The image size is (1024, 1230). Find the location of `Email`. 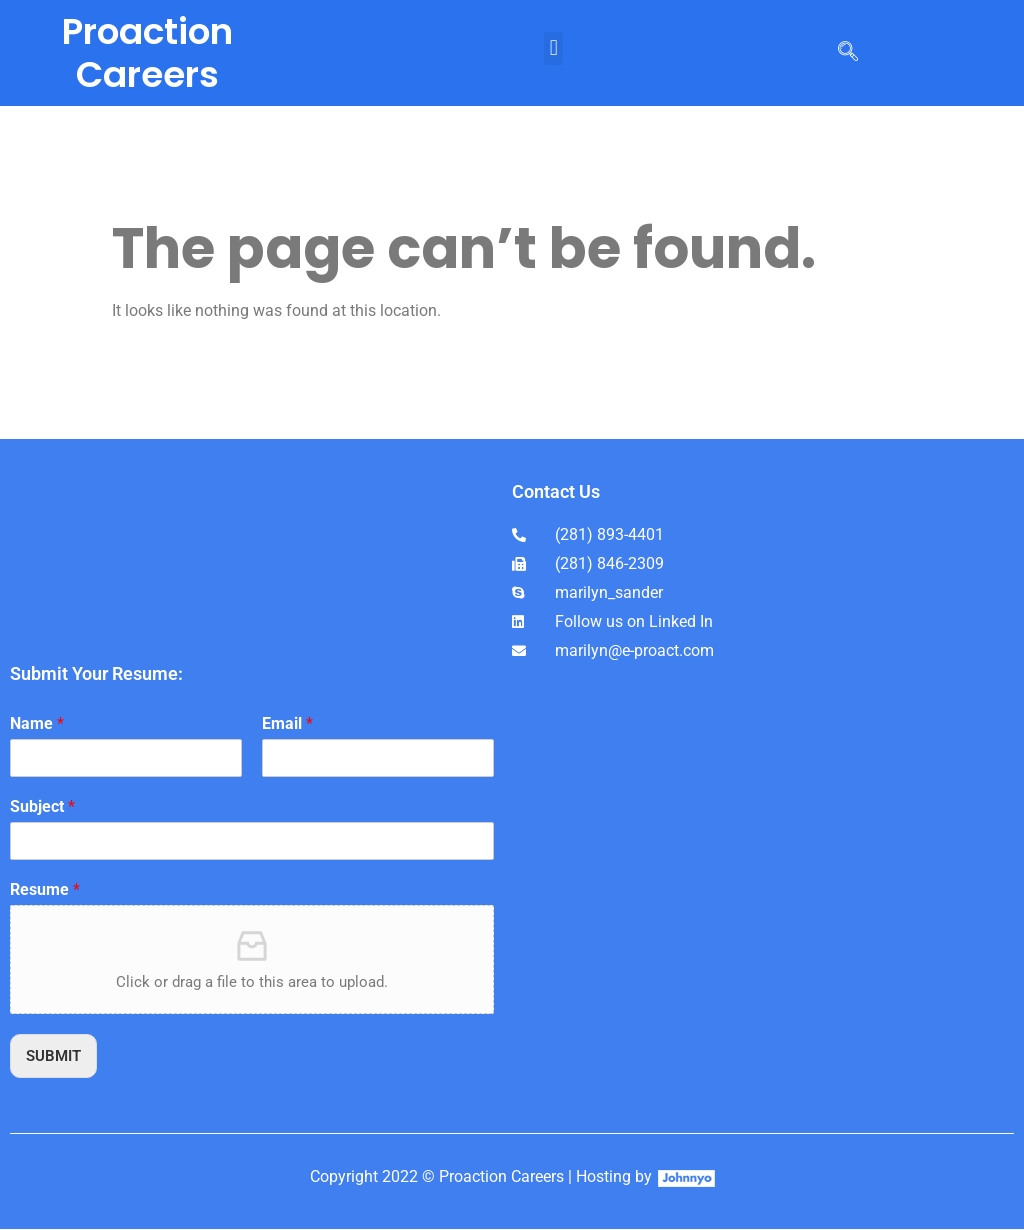

Email is located at coordinates (287, 723).